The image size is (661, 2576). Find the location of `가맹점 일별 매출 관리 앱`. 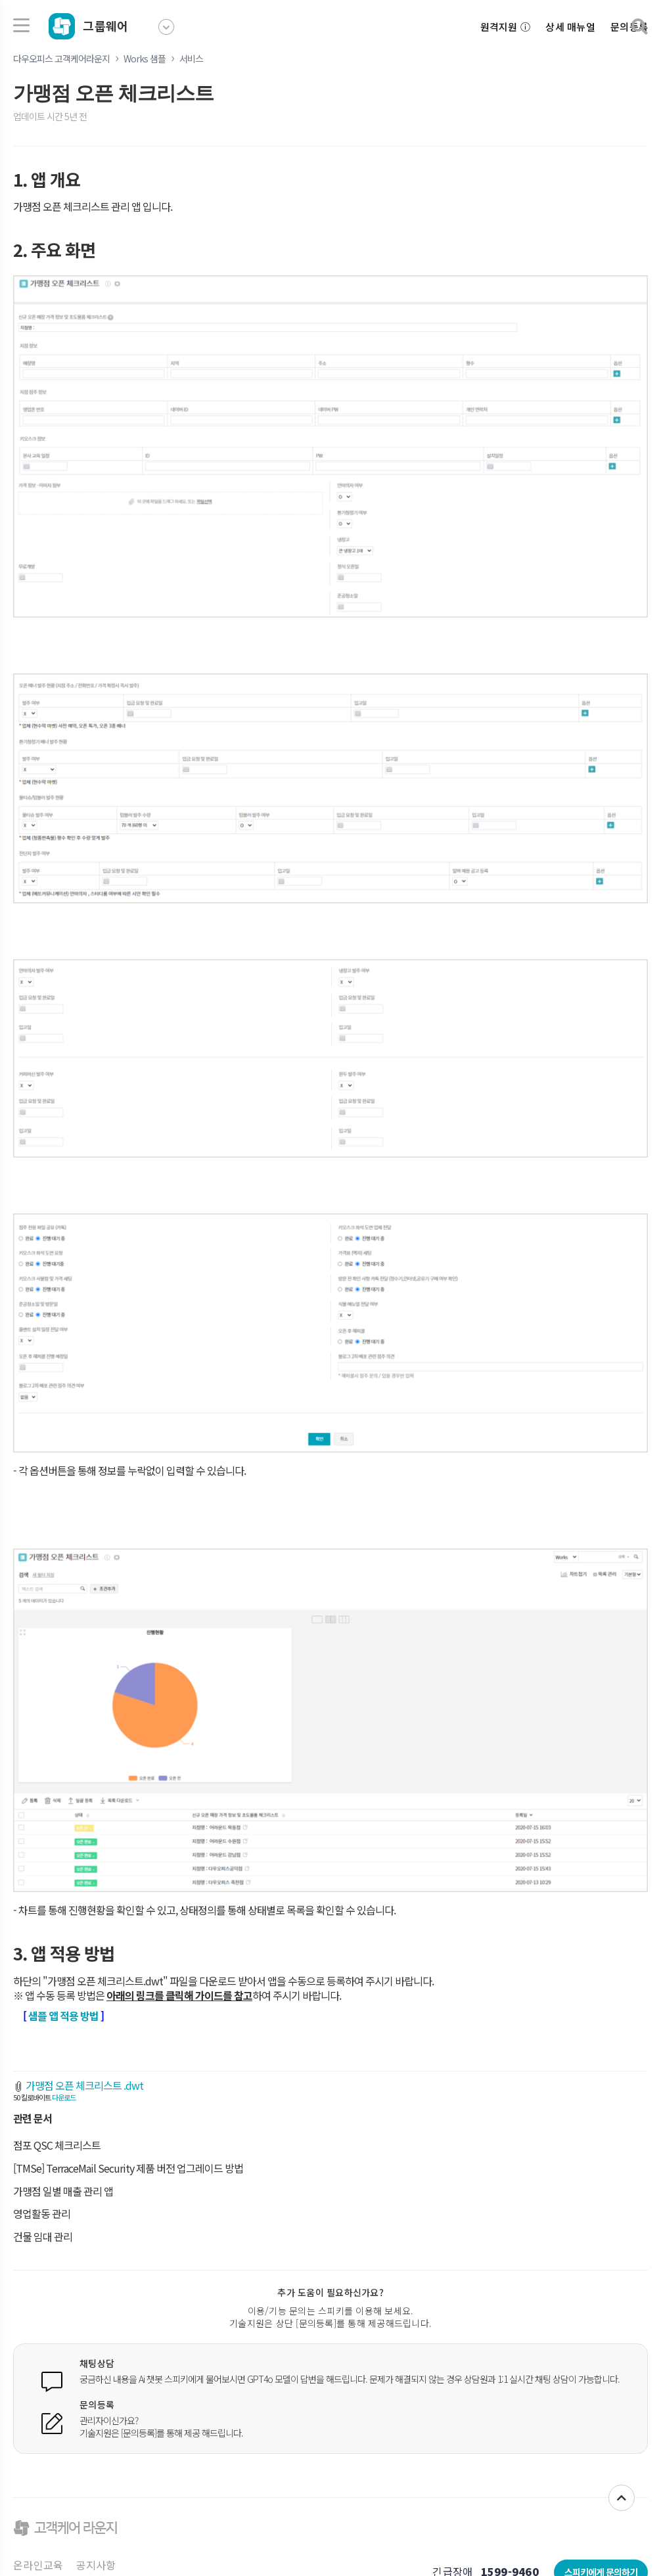

가맹점 일별 매출 관리 앱 is located at coordinates (63, 2191).